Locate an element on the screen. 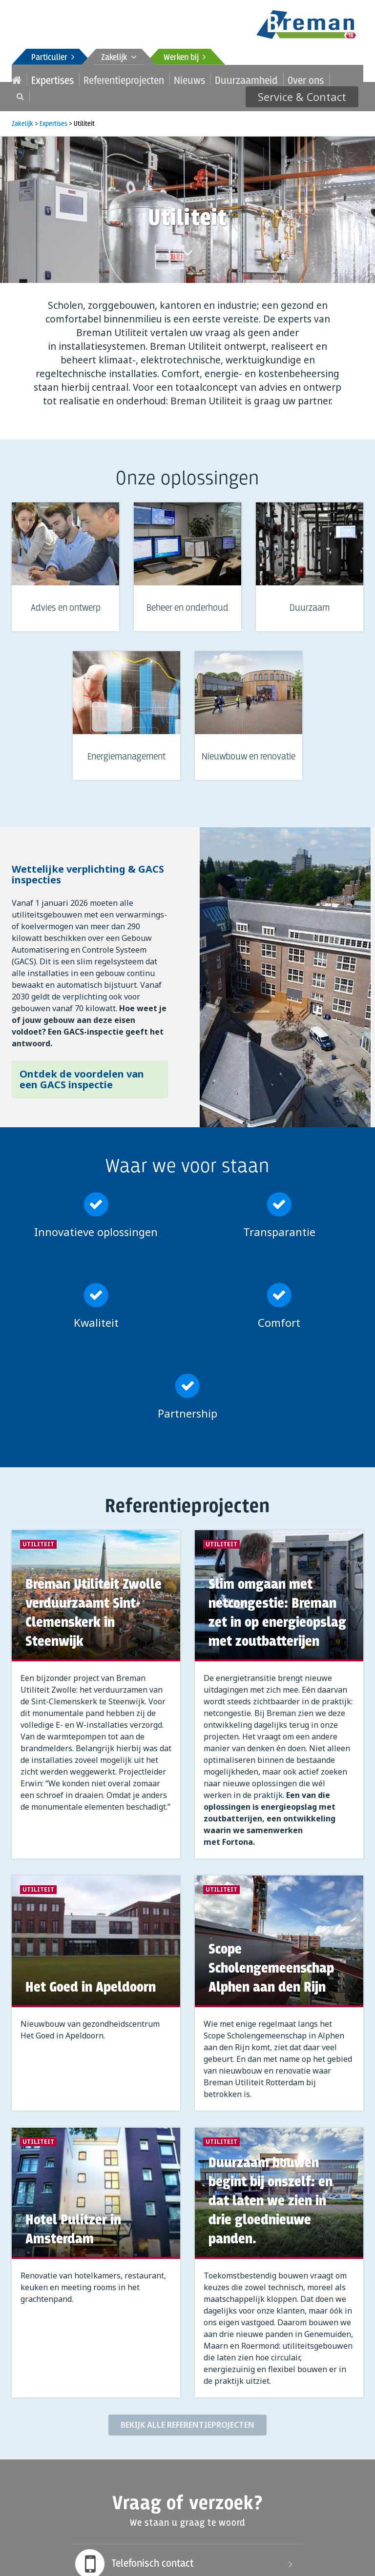 Image resolution: width=375 pixels, height=2576 pixels. Ontdek de voordelen van een GACS inspectie is located at coordinates (82, 1075).